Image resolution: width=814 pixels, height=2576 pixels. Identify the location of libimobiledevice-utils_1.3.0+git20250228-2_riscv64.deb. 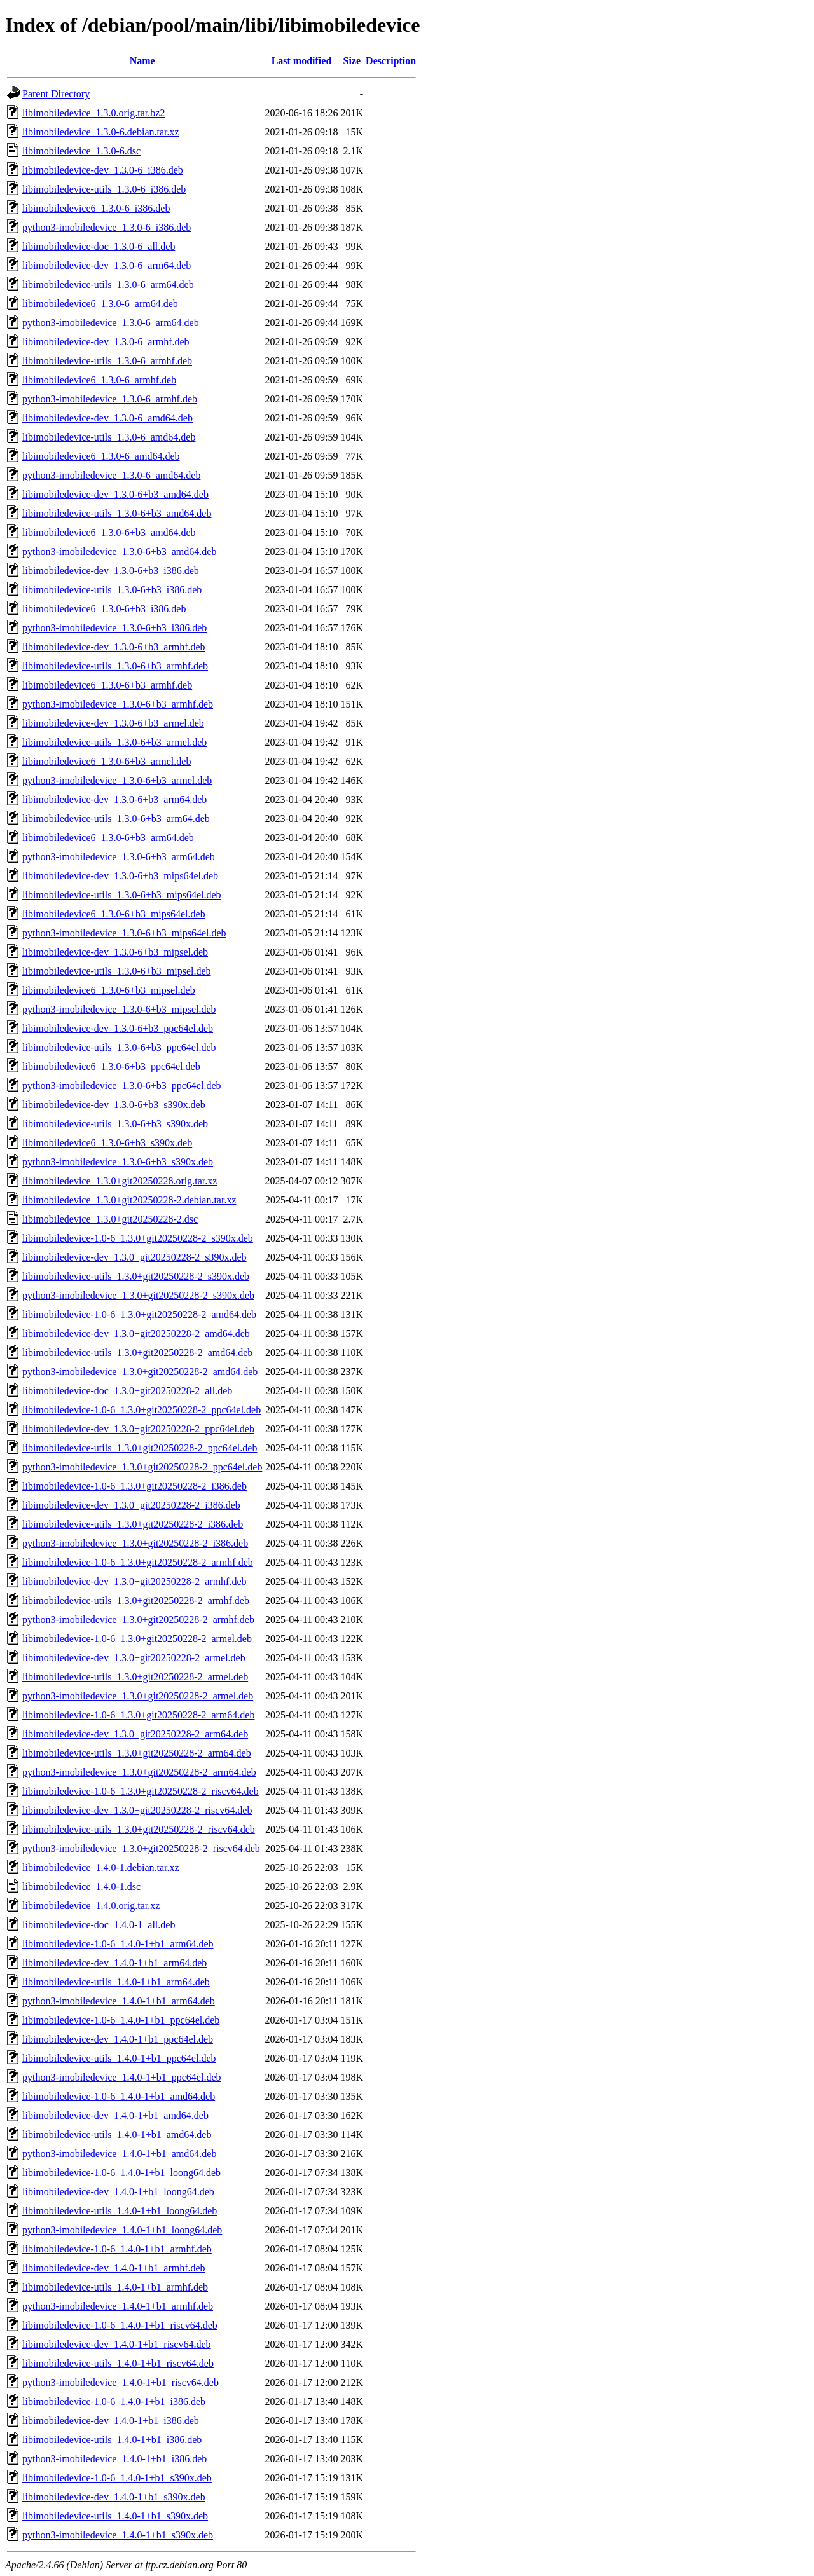
(138, 1829).